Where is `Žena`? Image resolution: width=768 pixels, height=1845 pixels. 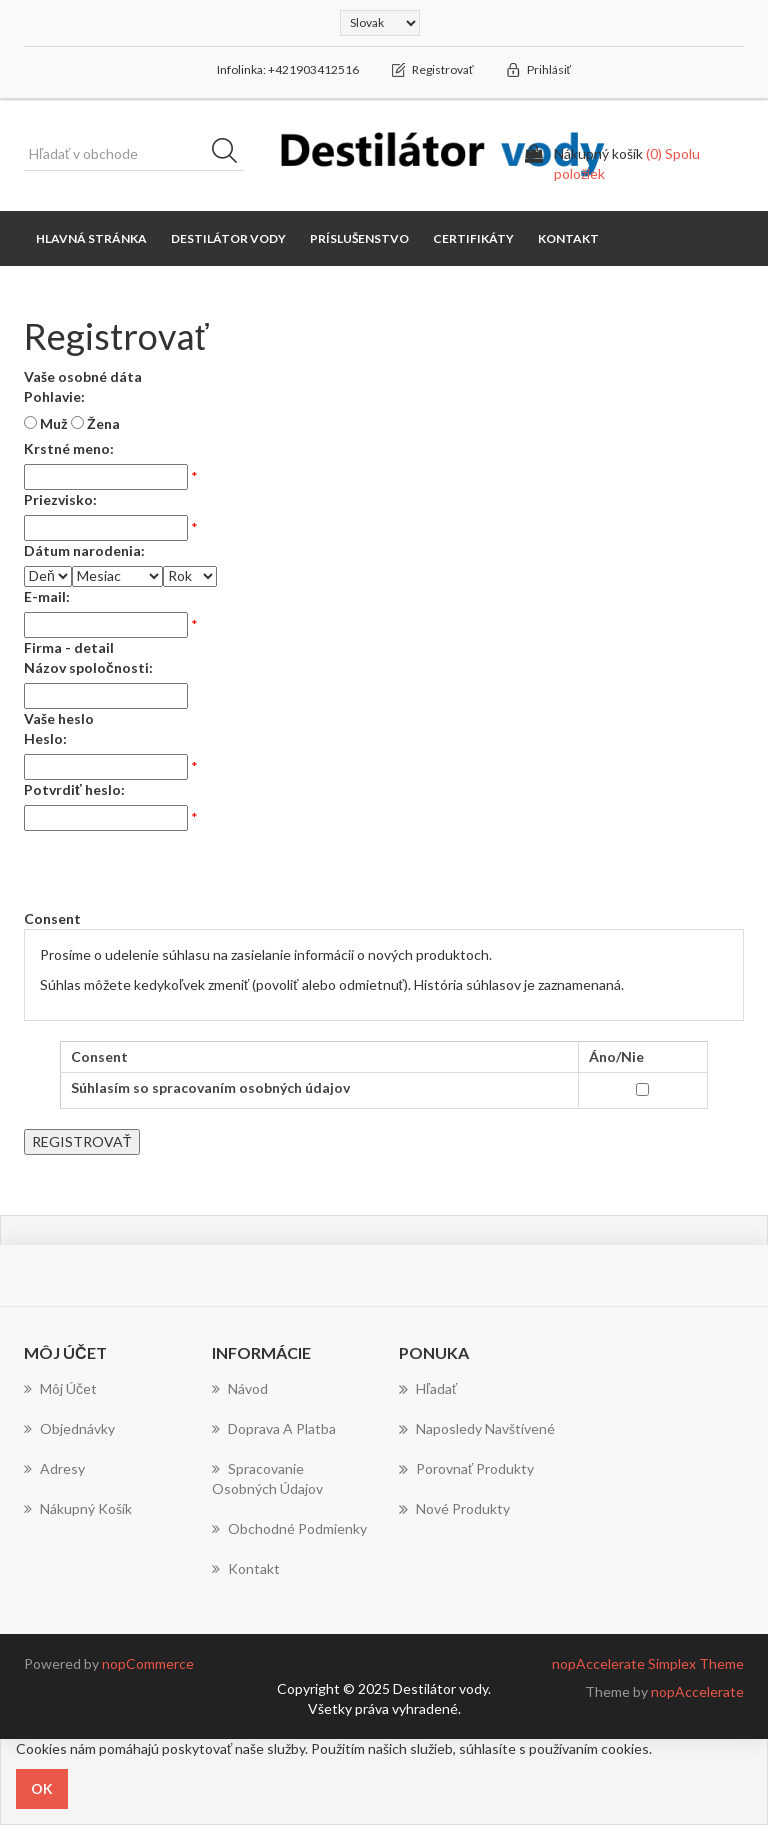 Žena is located at coordinates (103, 423).